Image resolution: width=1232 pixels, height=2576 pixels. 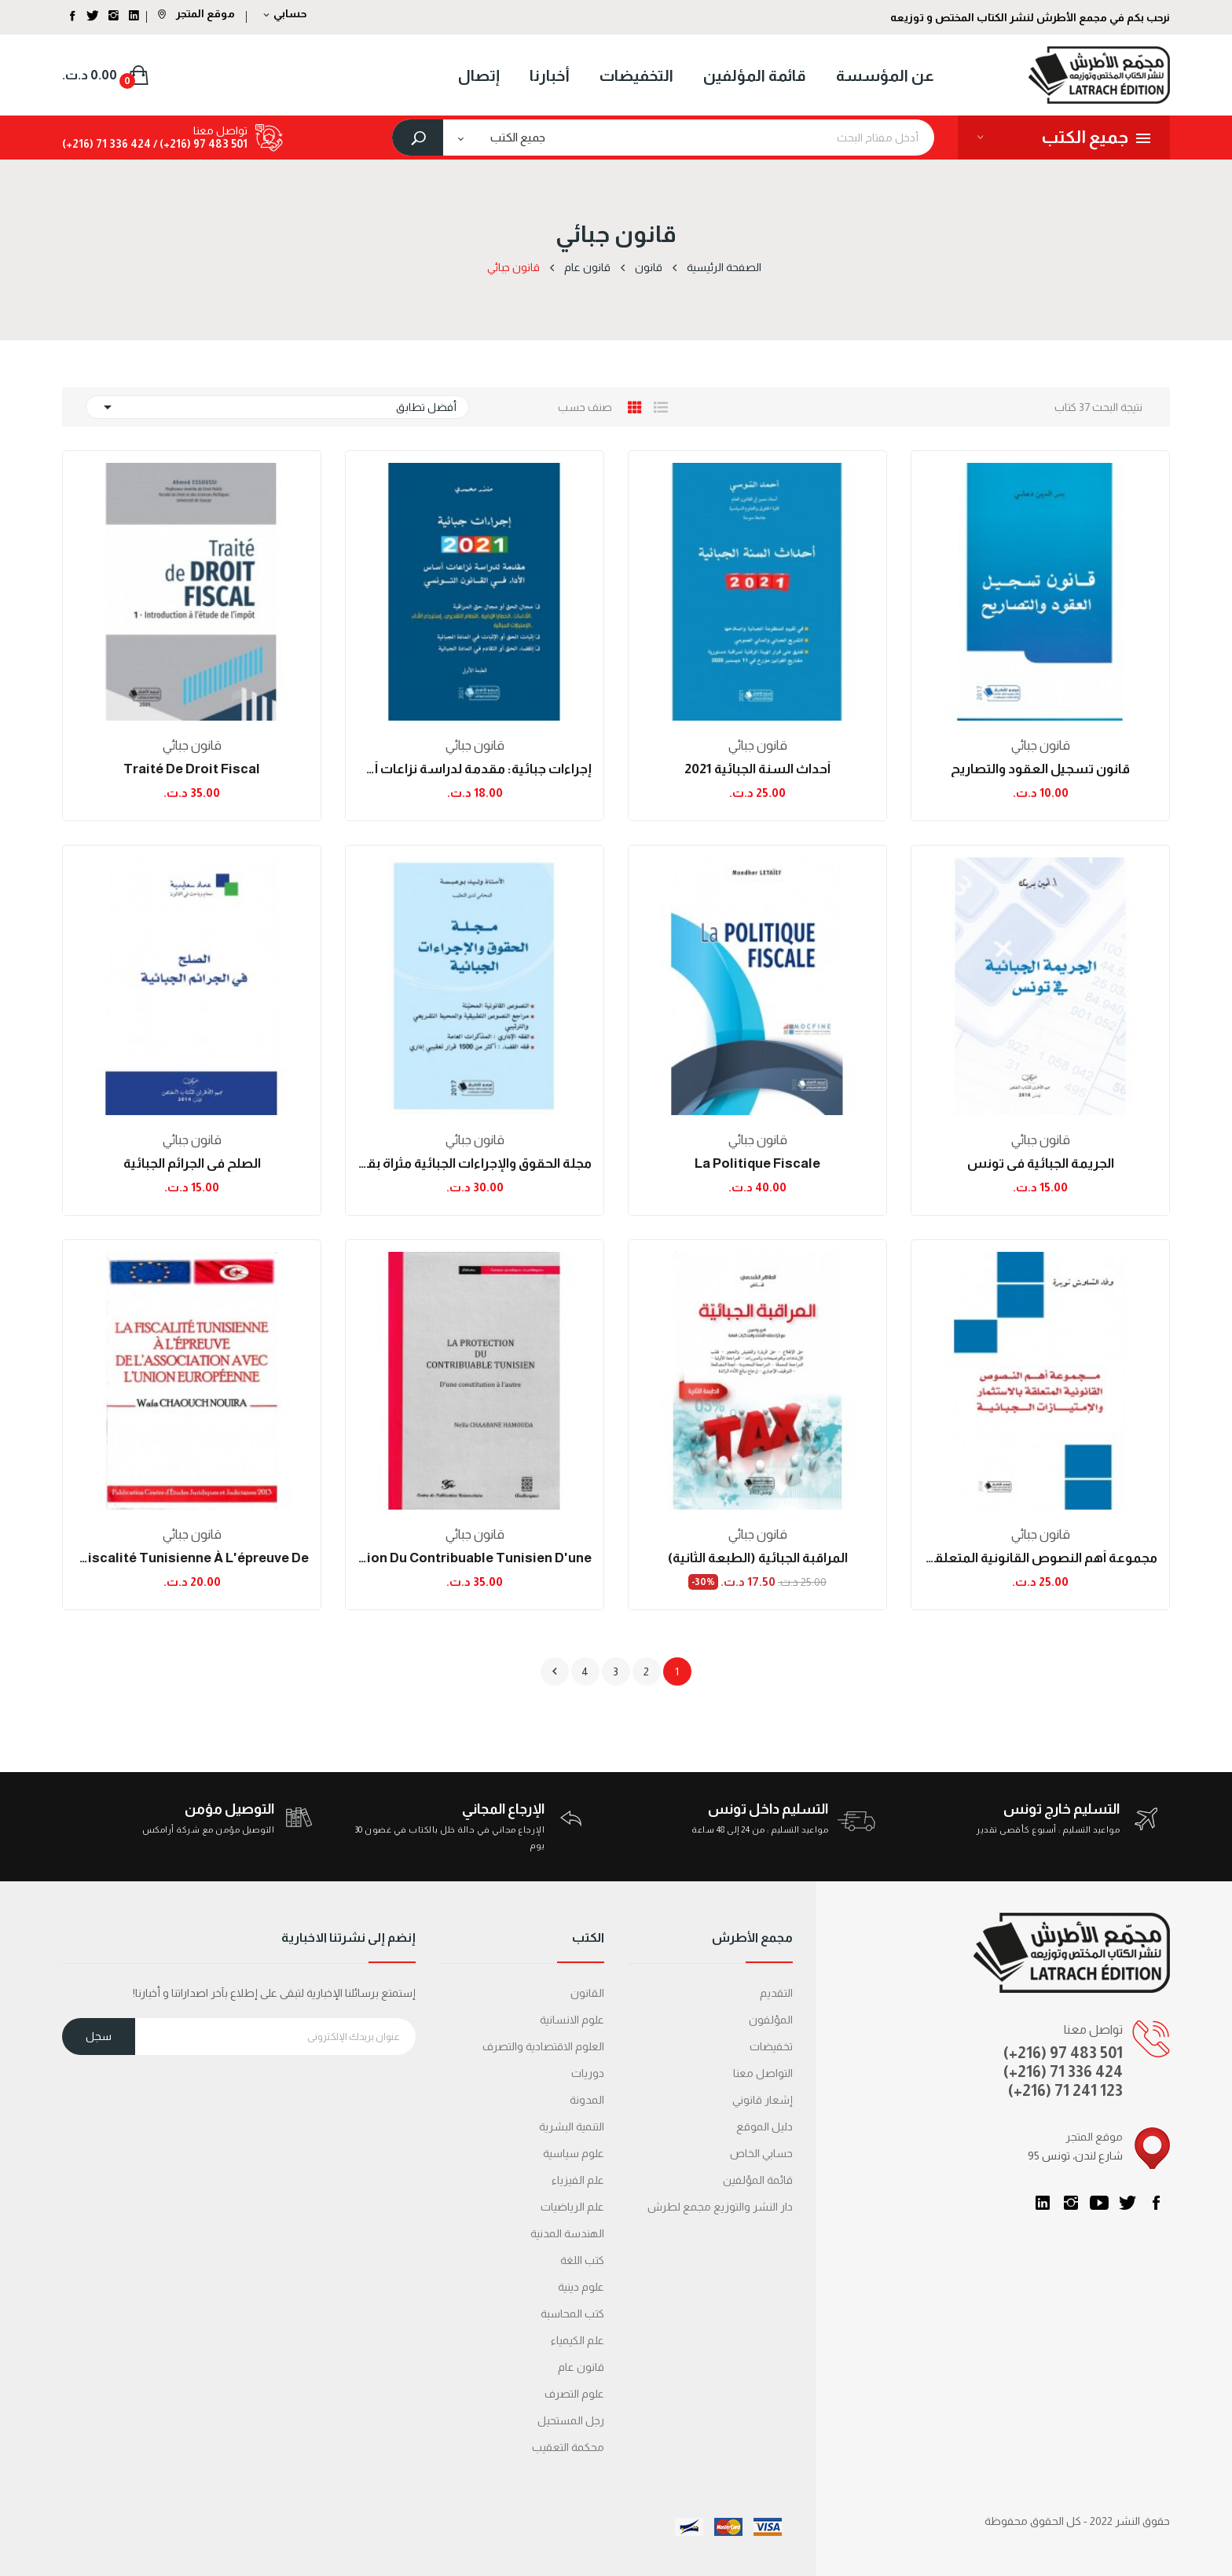 I want to click on علم الفيزياء, so click(x=578, y=2180).